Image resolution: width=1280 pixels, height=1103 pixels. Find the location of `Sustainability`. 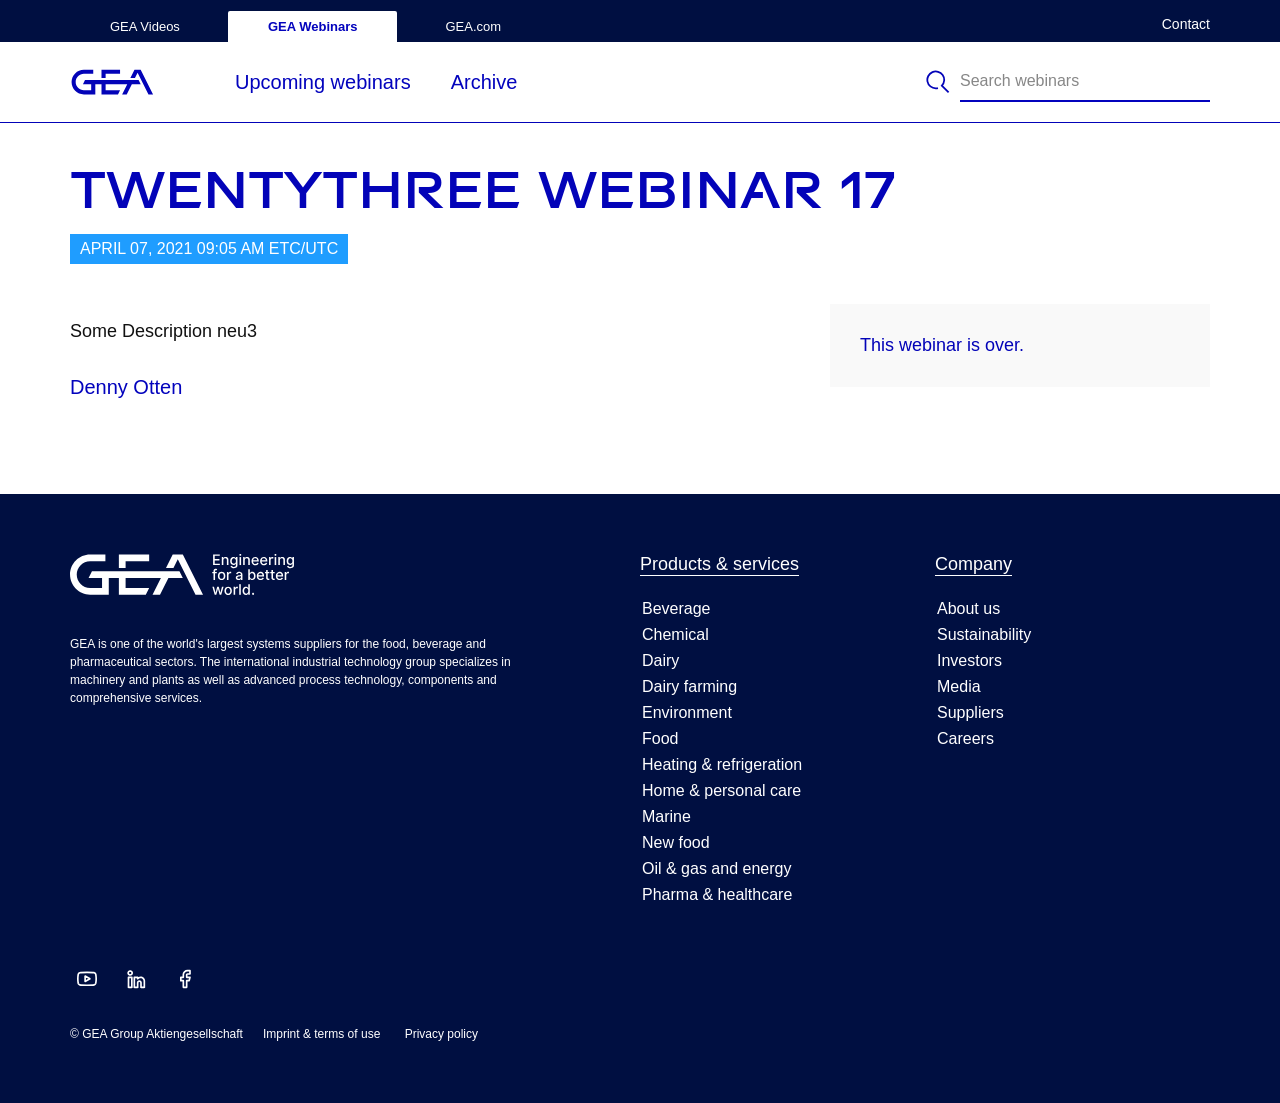

Sustainability is located at coordinates (984, 634).